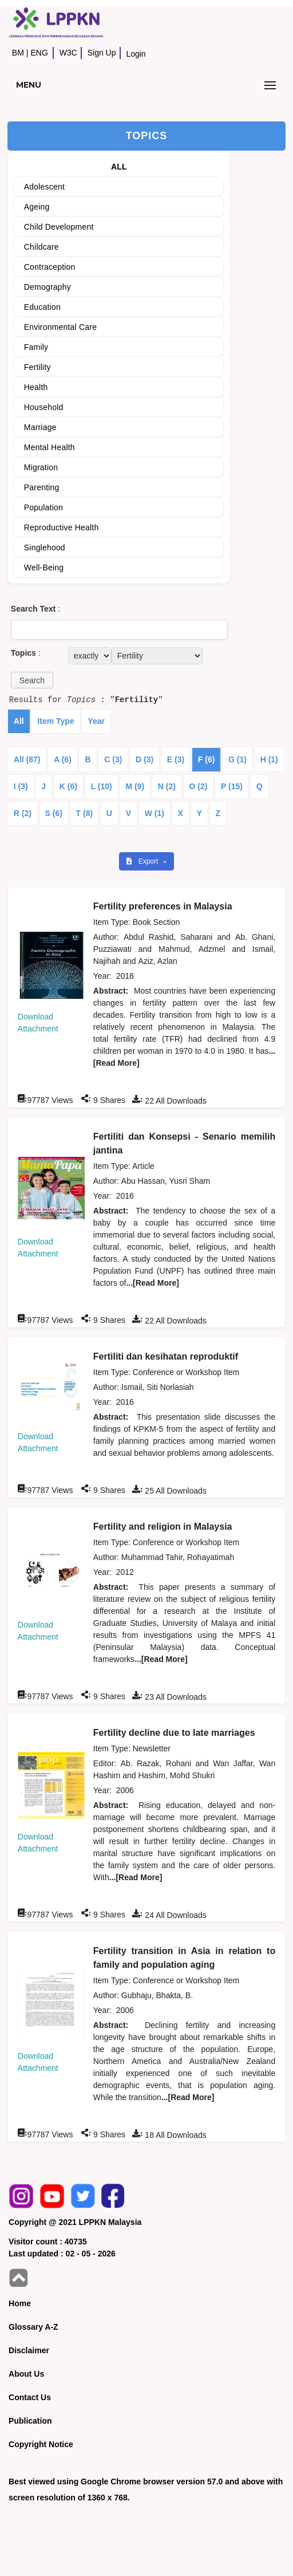  I want to click on S (6), so click(53, 813).